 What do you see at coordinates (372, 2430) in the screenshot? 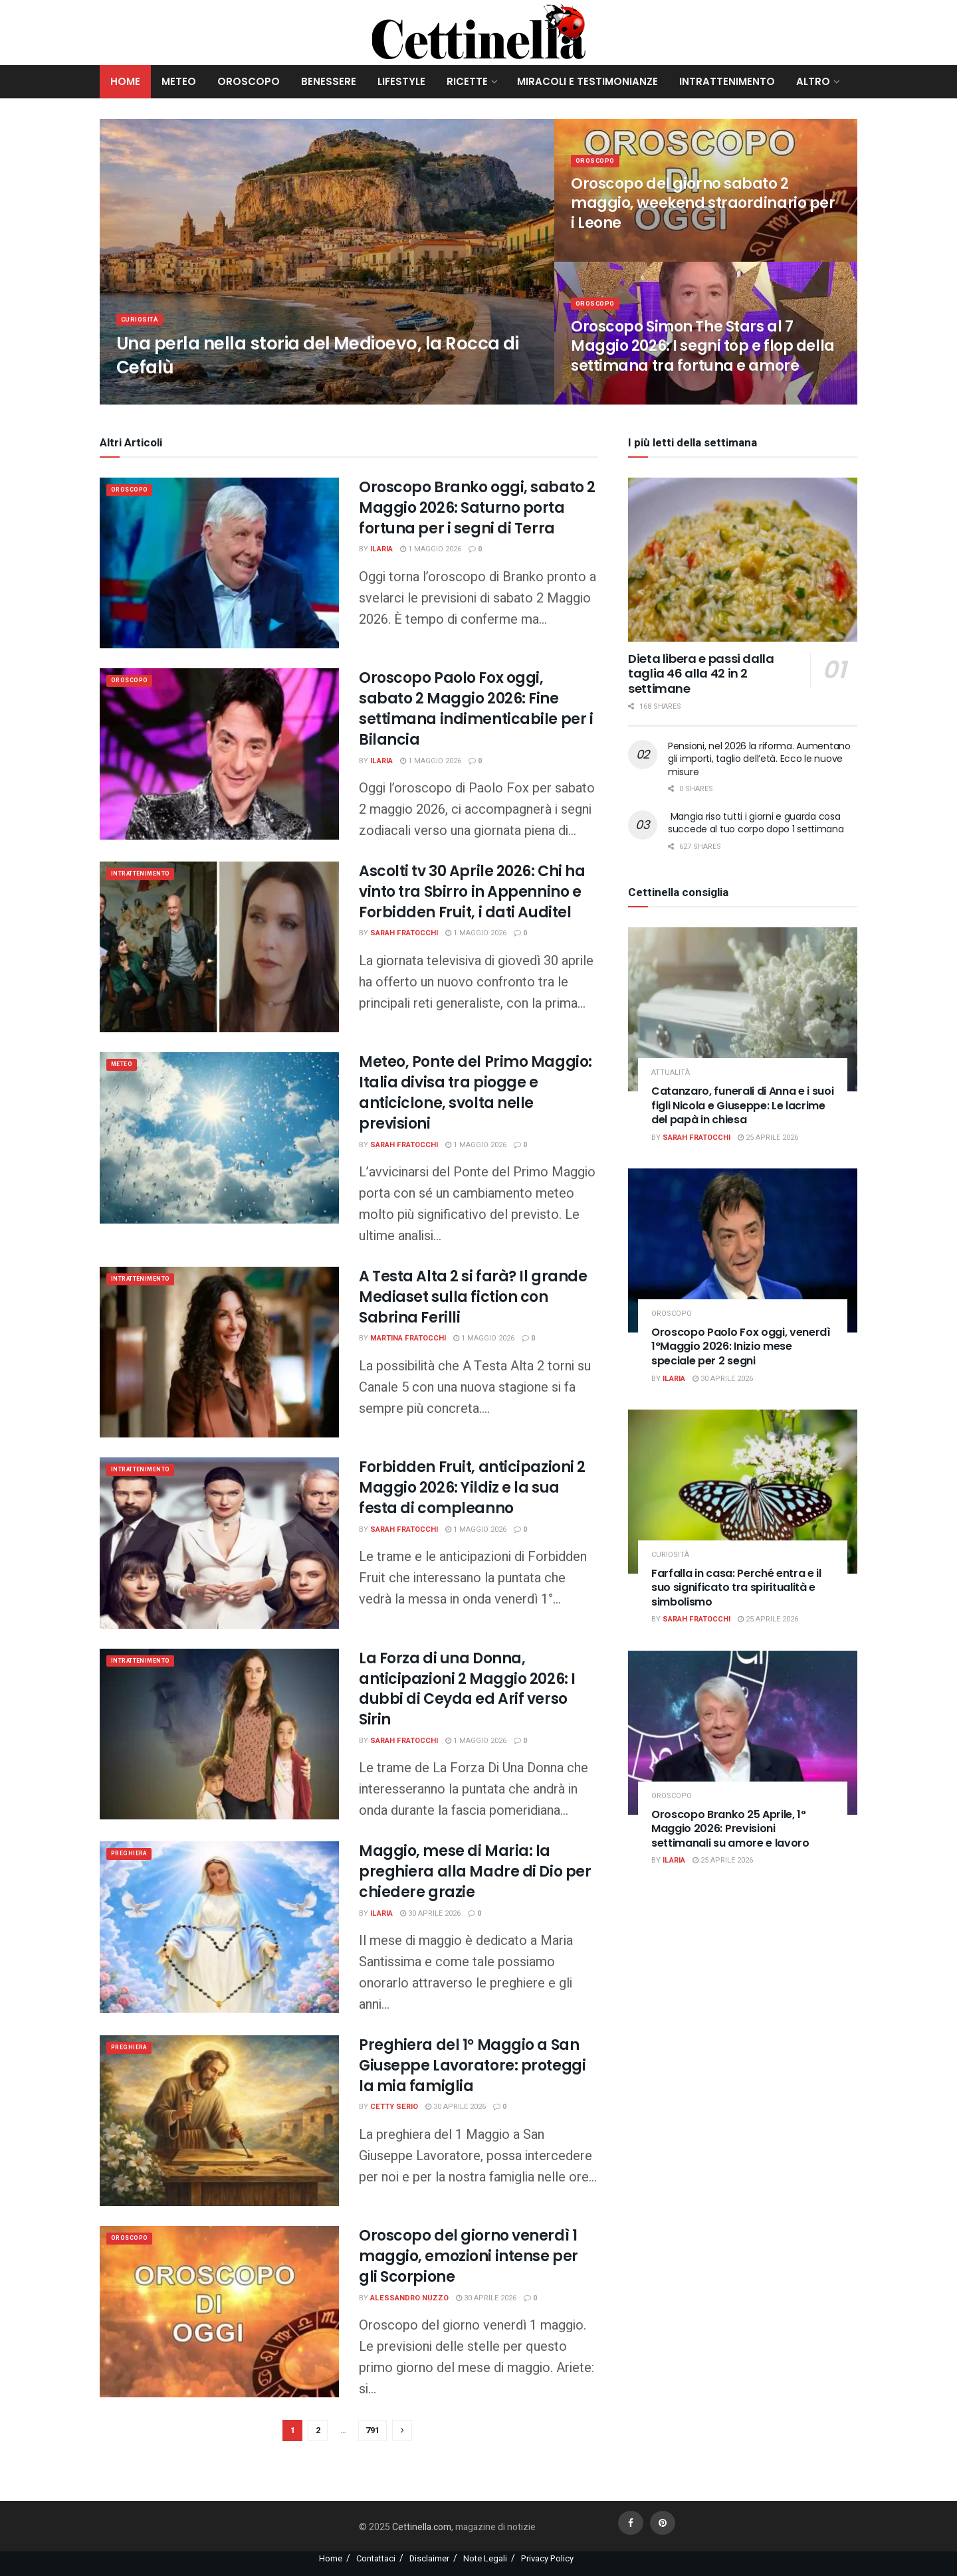
I see `791` at bounding box center [372, 2430].